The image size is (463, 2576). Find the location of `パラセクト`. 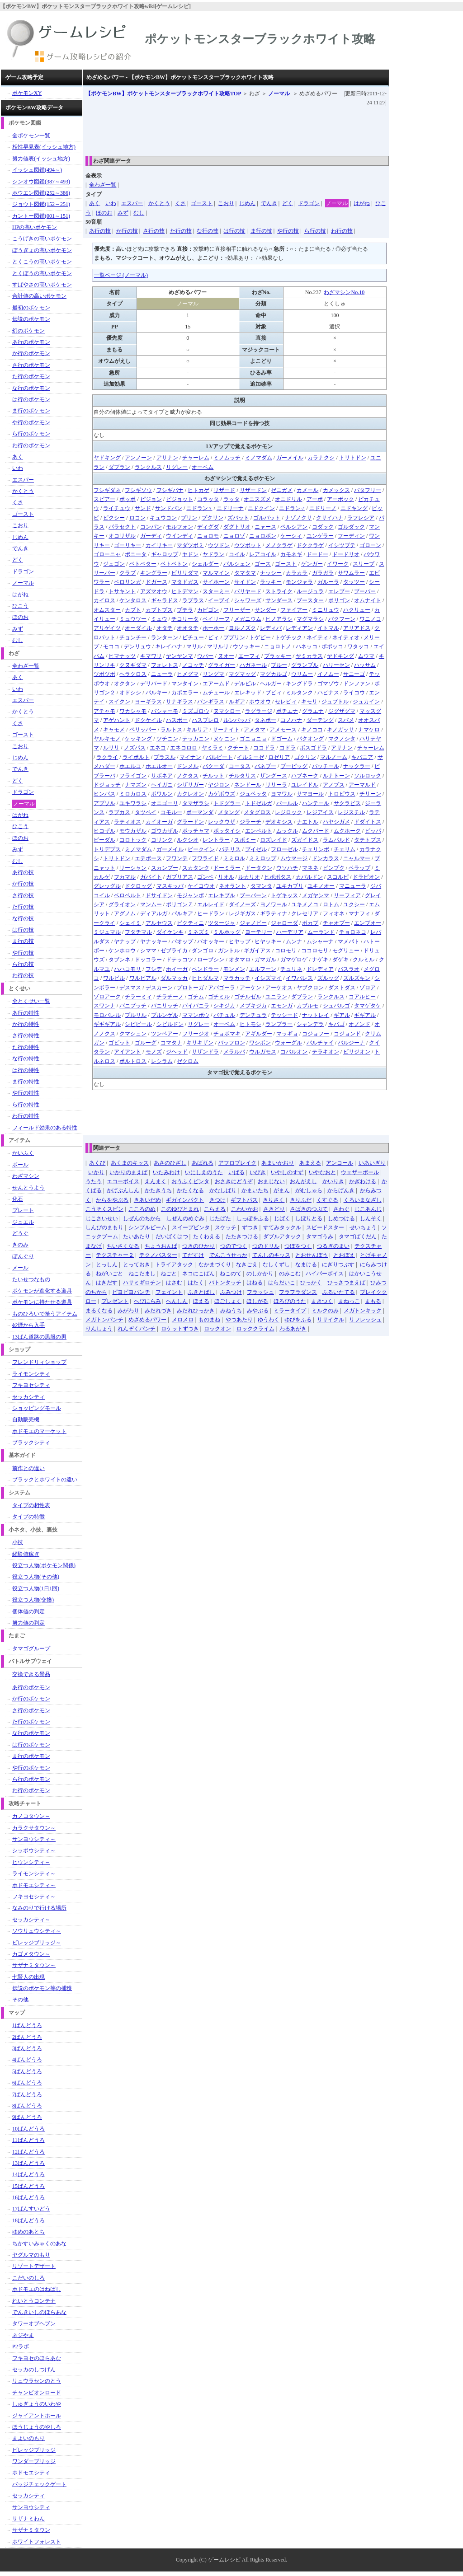

パラセクト is located at coordinates (122, 527).